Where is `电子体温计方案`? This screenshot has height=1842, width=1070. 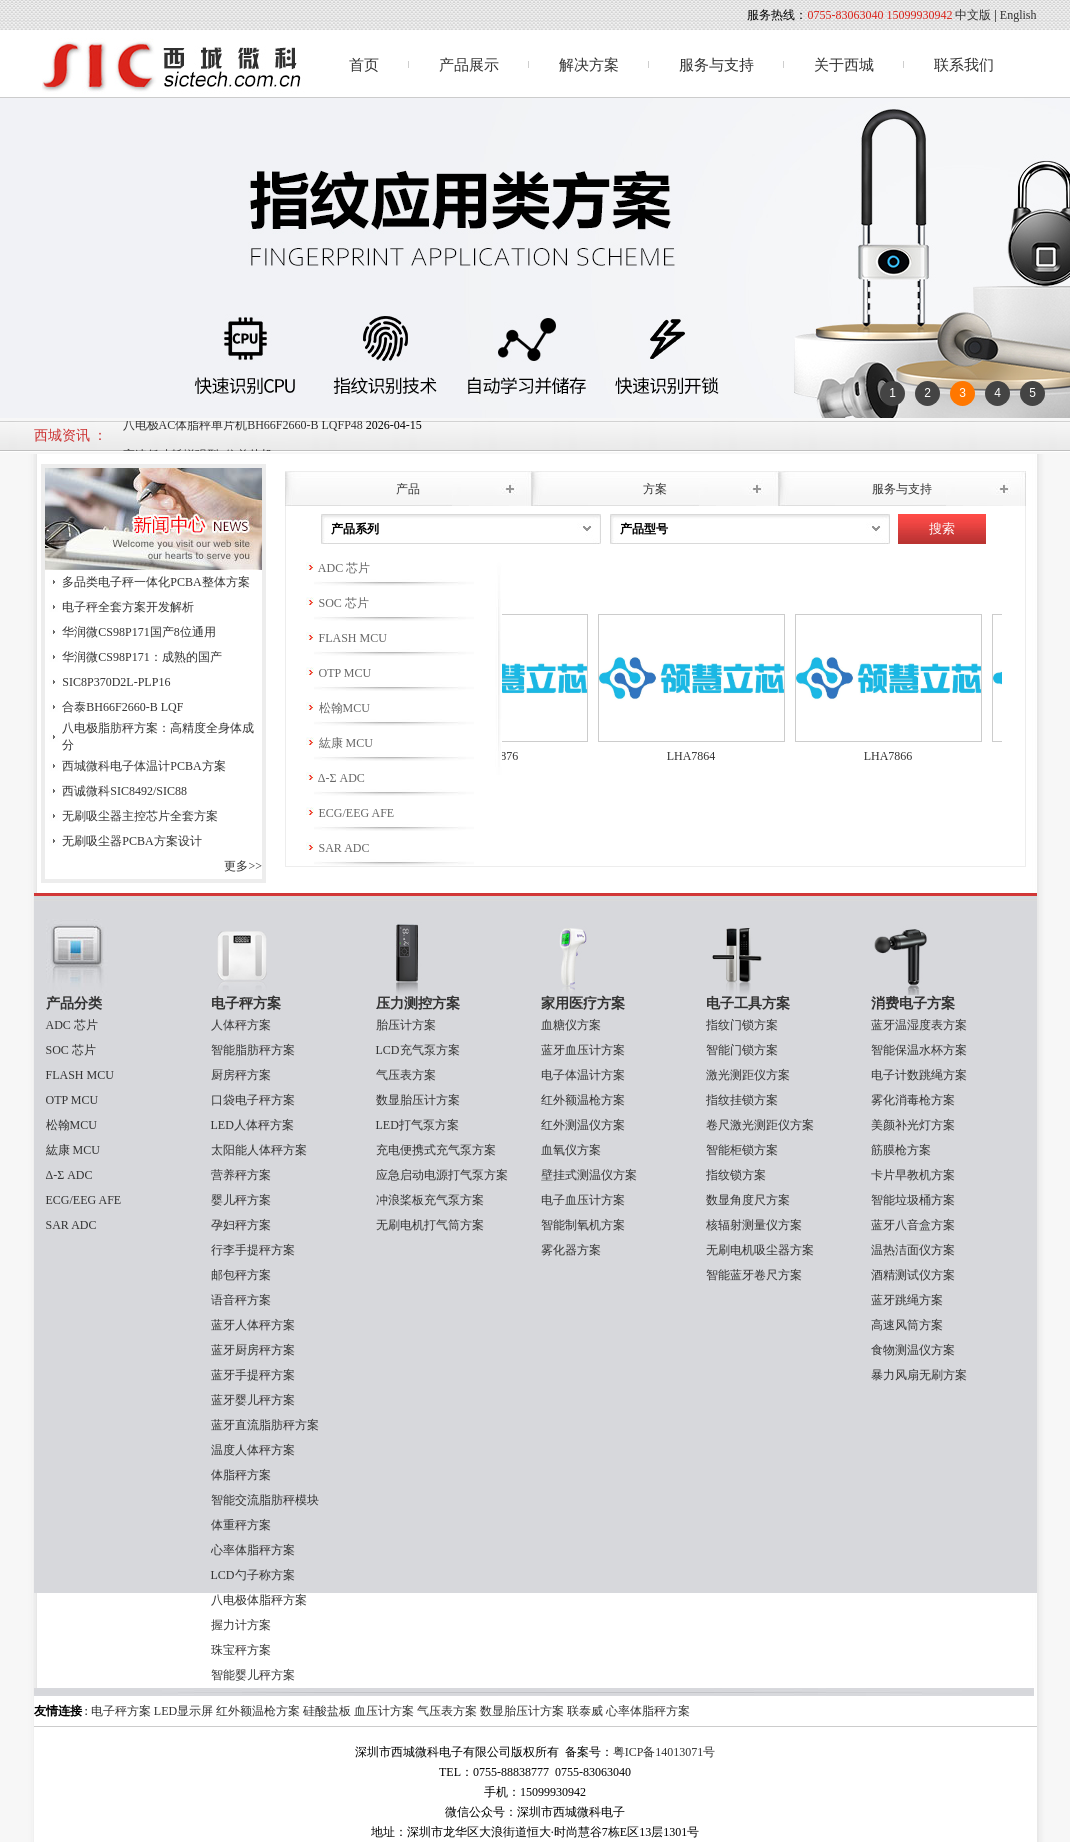 电子体温计方案 is located at coordinates (583, 1075).